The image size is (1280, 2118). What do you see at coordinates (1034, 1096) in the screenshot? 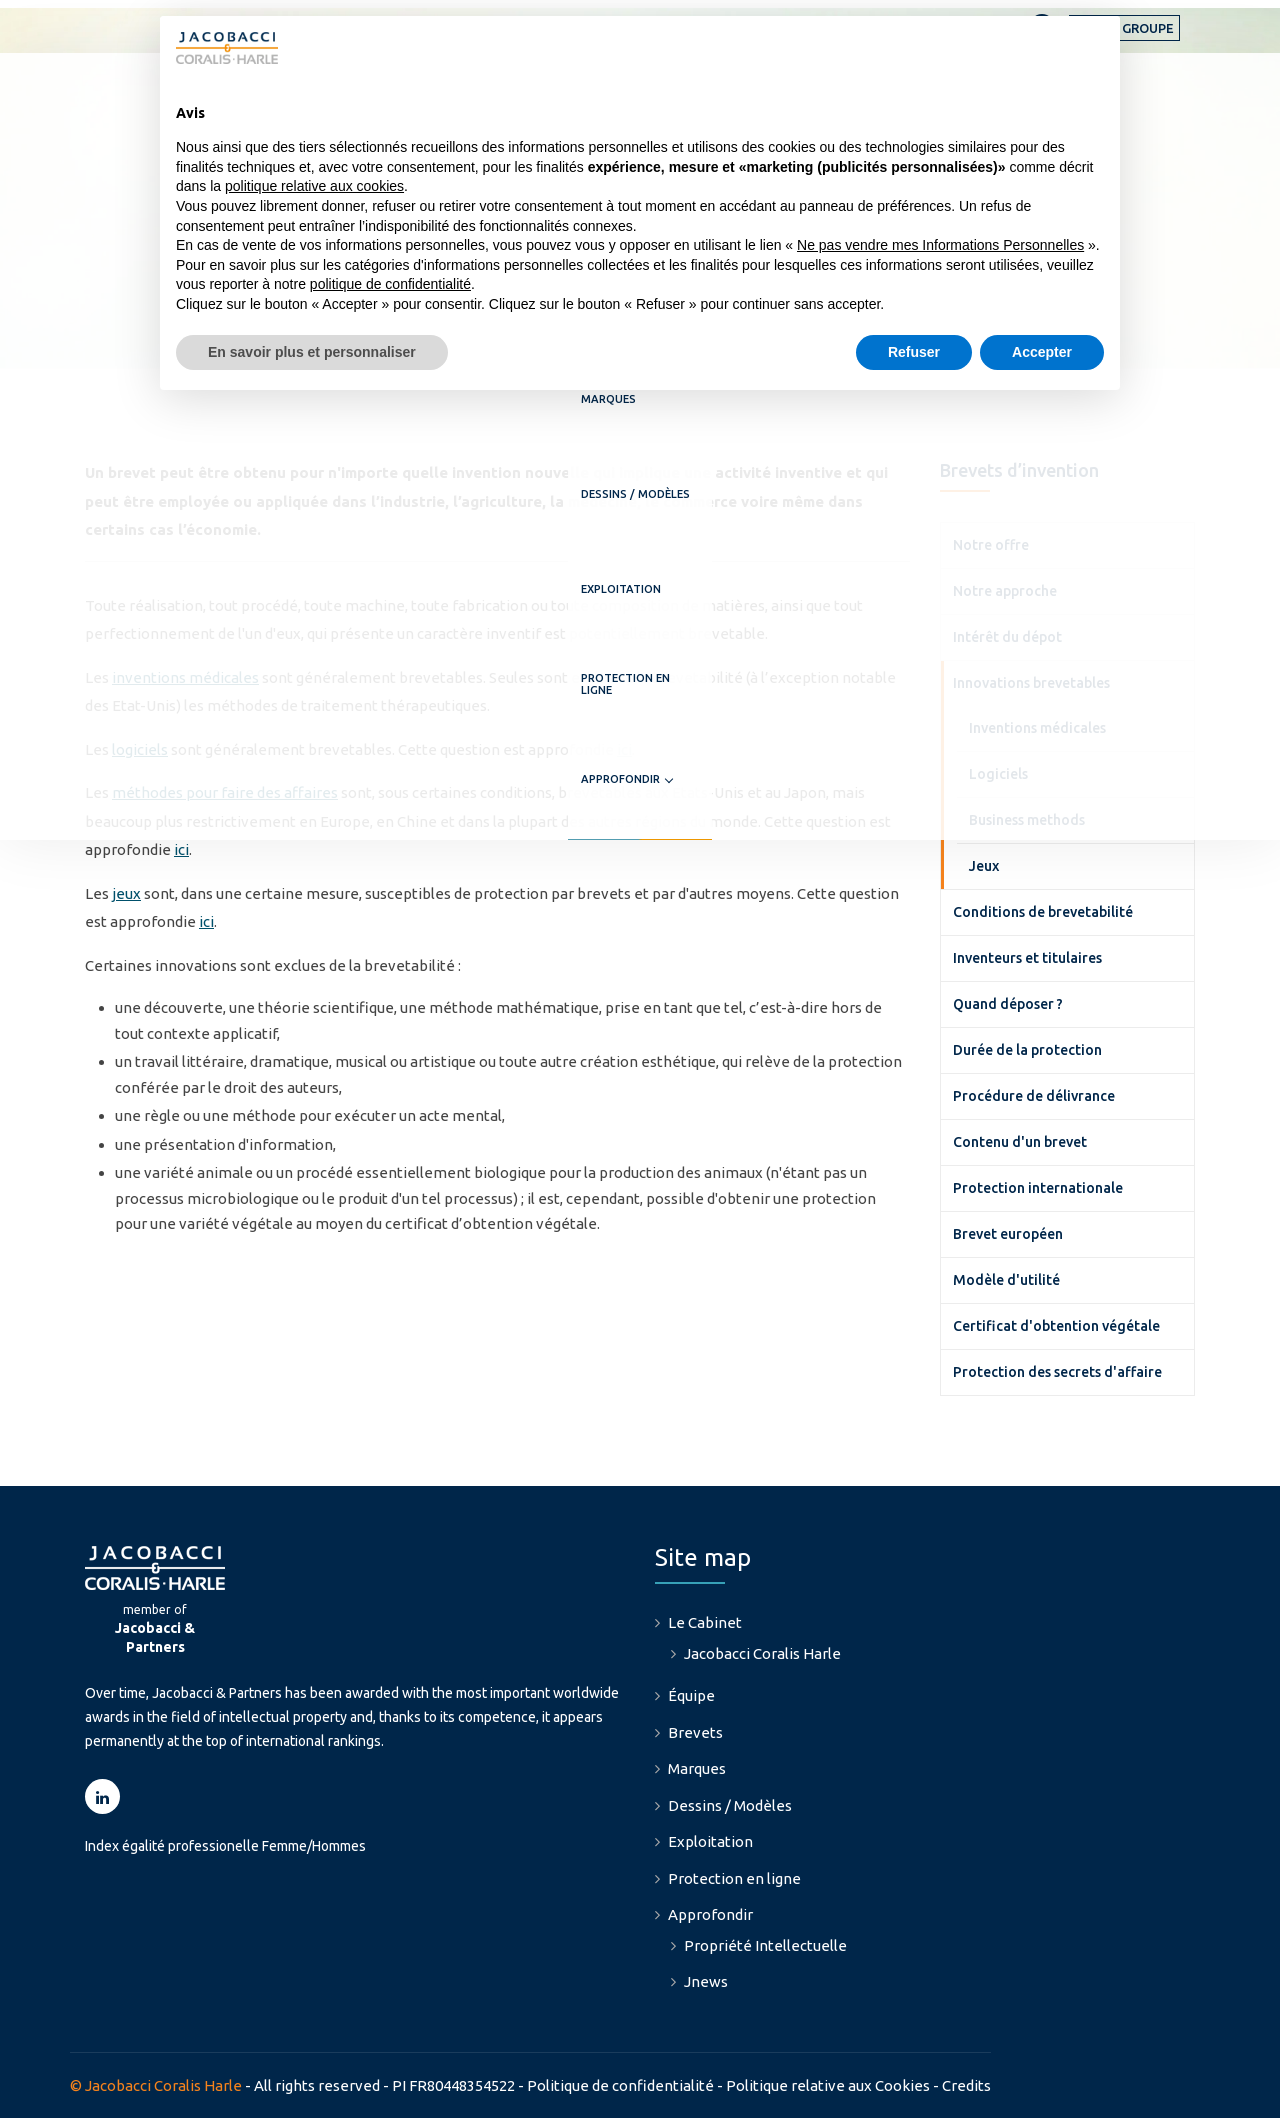
I see `Procédure de délivrance [menuitem]` at bounding box center [1034, 1096].